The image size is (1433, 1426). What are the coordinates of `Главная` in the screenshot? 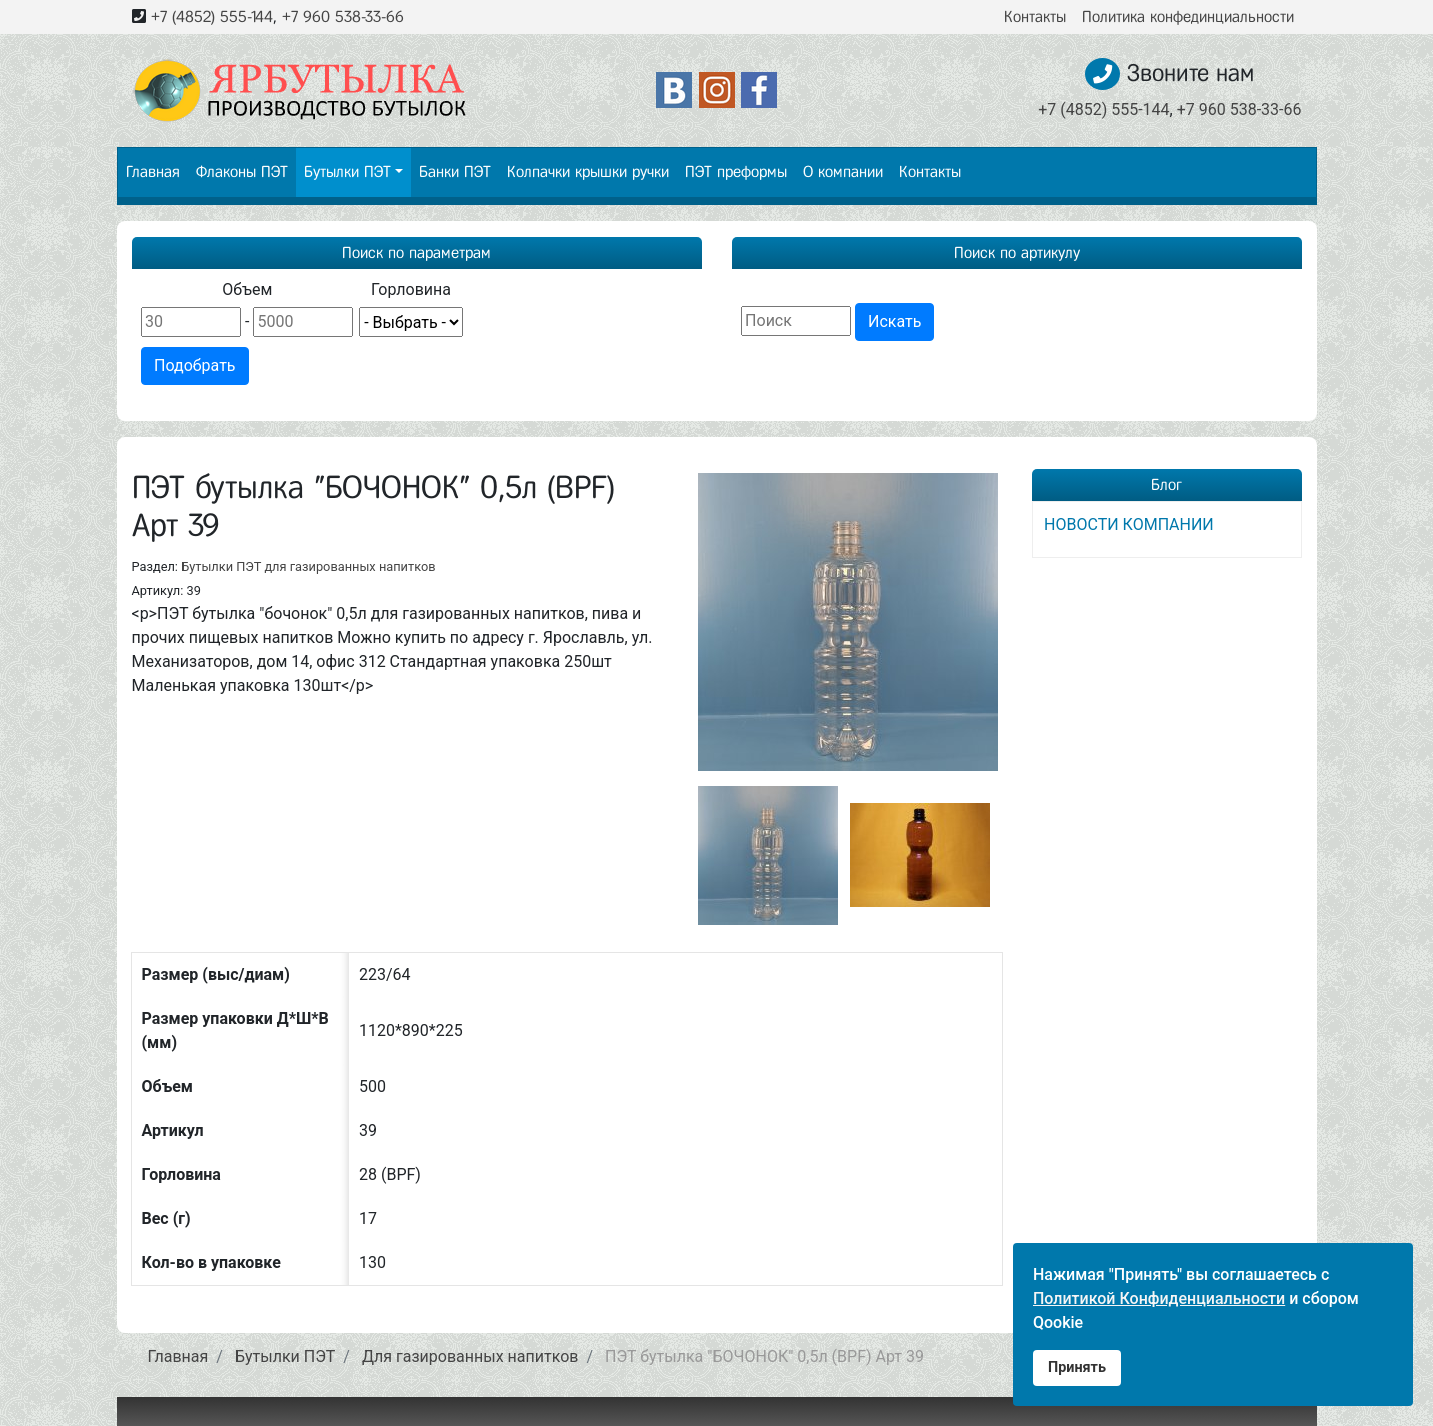 It's located at (153, 171).